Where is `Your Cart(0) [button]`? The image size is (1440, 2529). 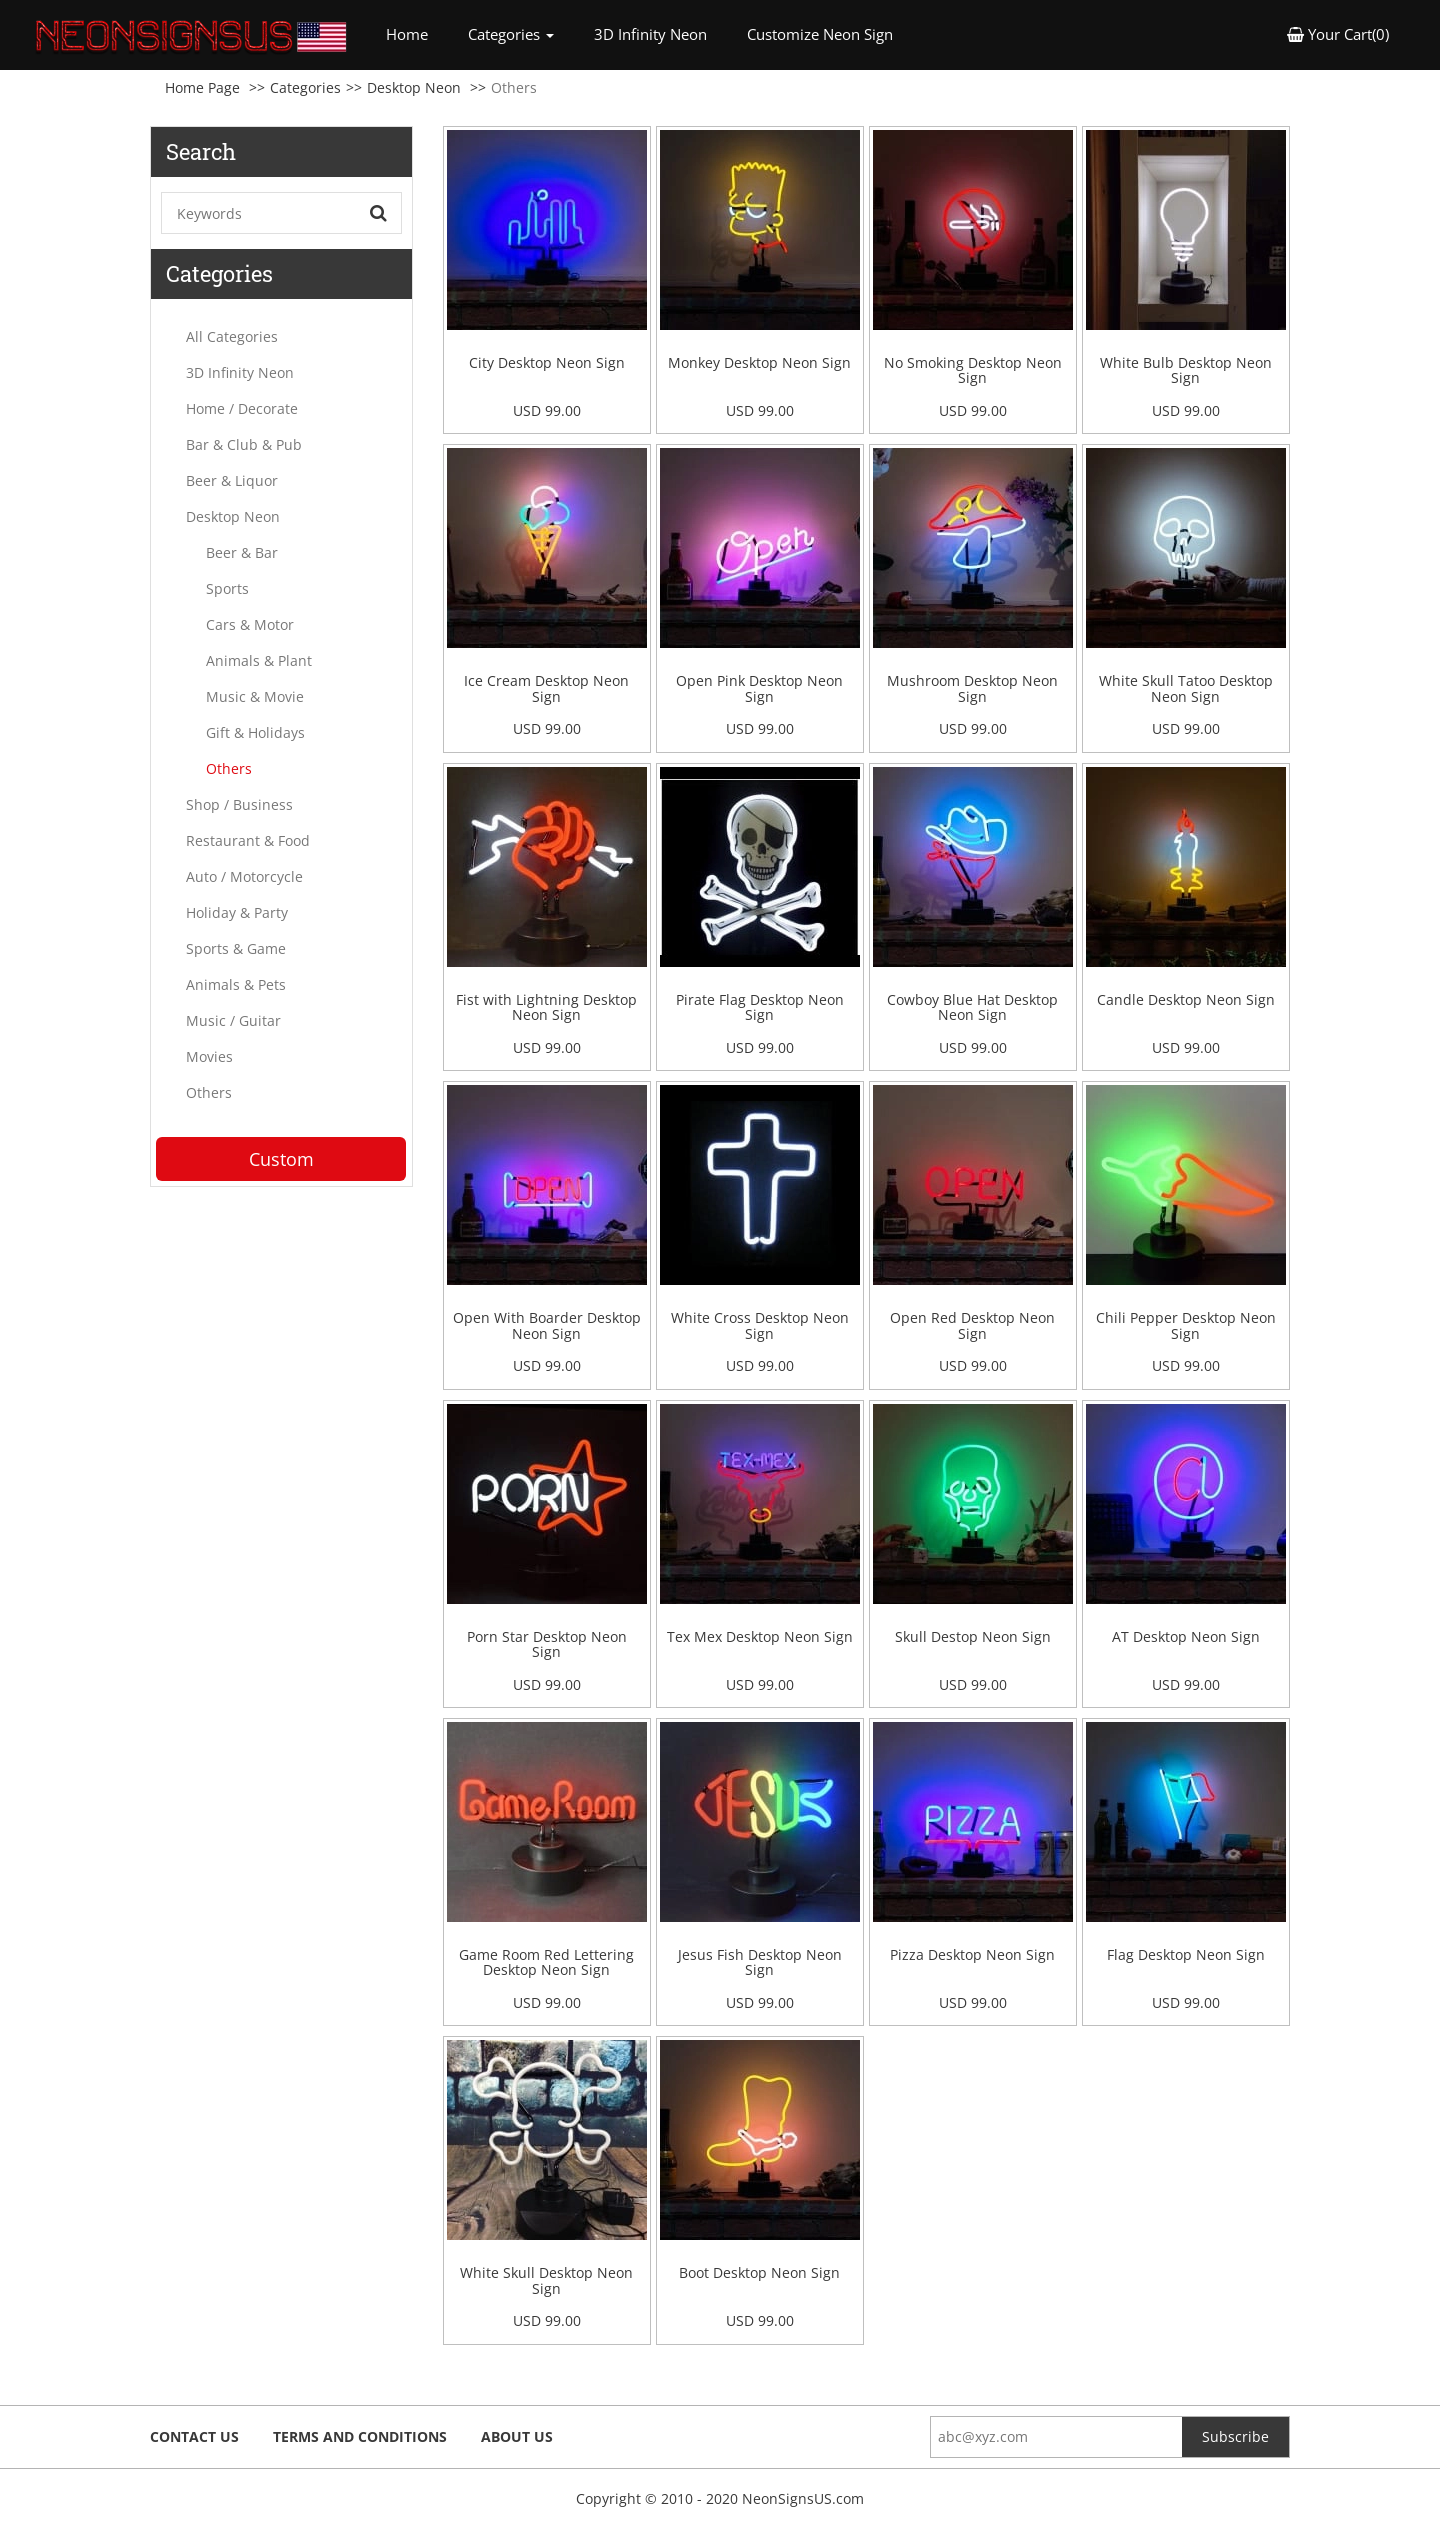
Your Cart(0) [button] is located at coordinates (1338, 34).